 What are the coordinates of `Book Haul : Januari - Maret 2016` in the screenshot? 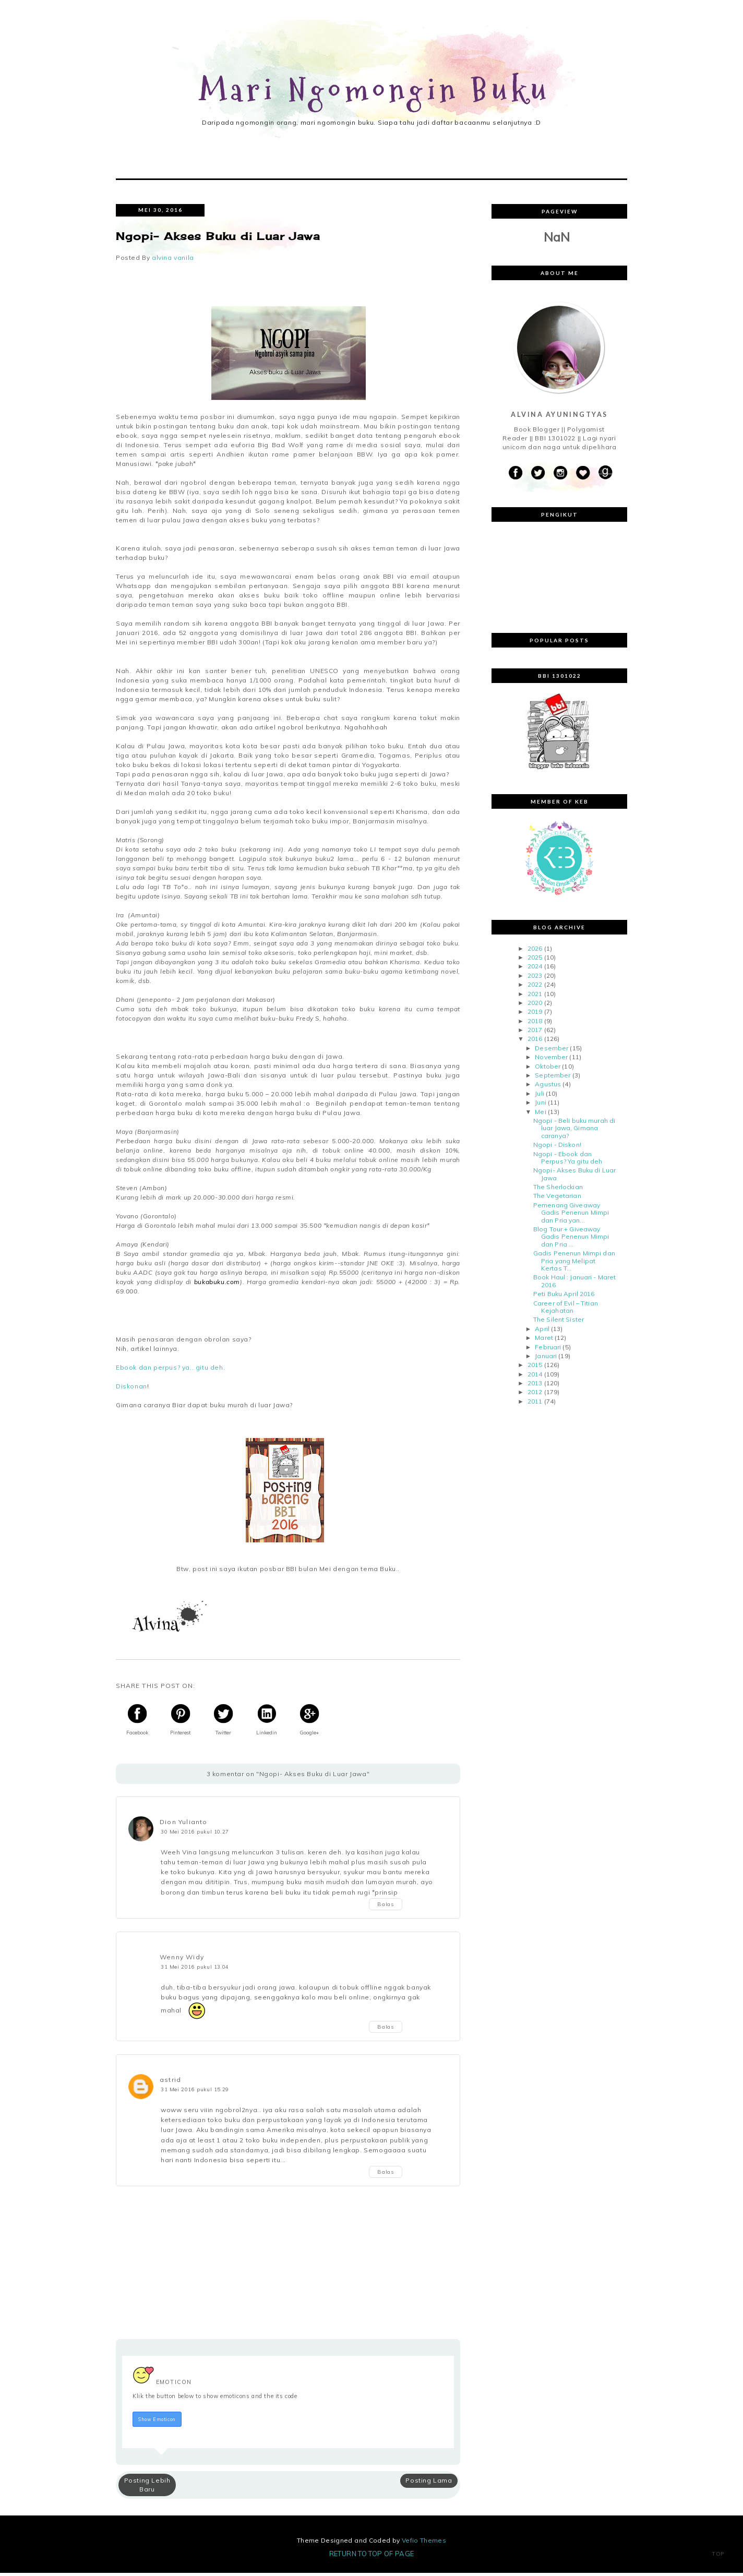 It's located at (574, 1283).